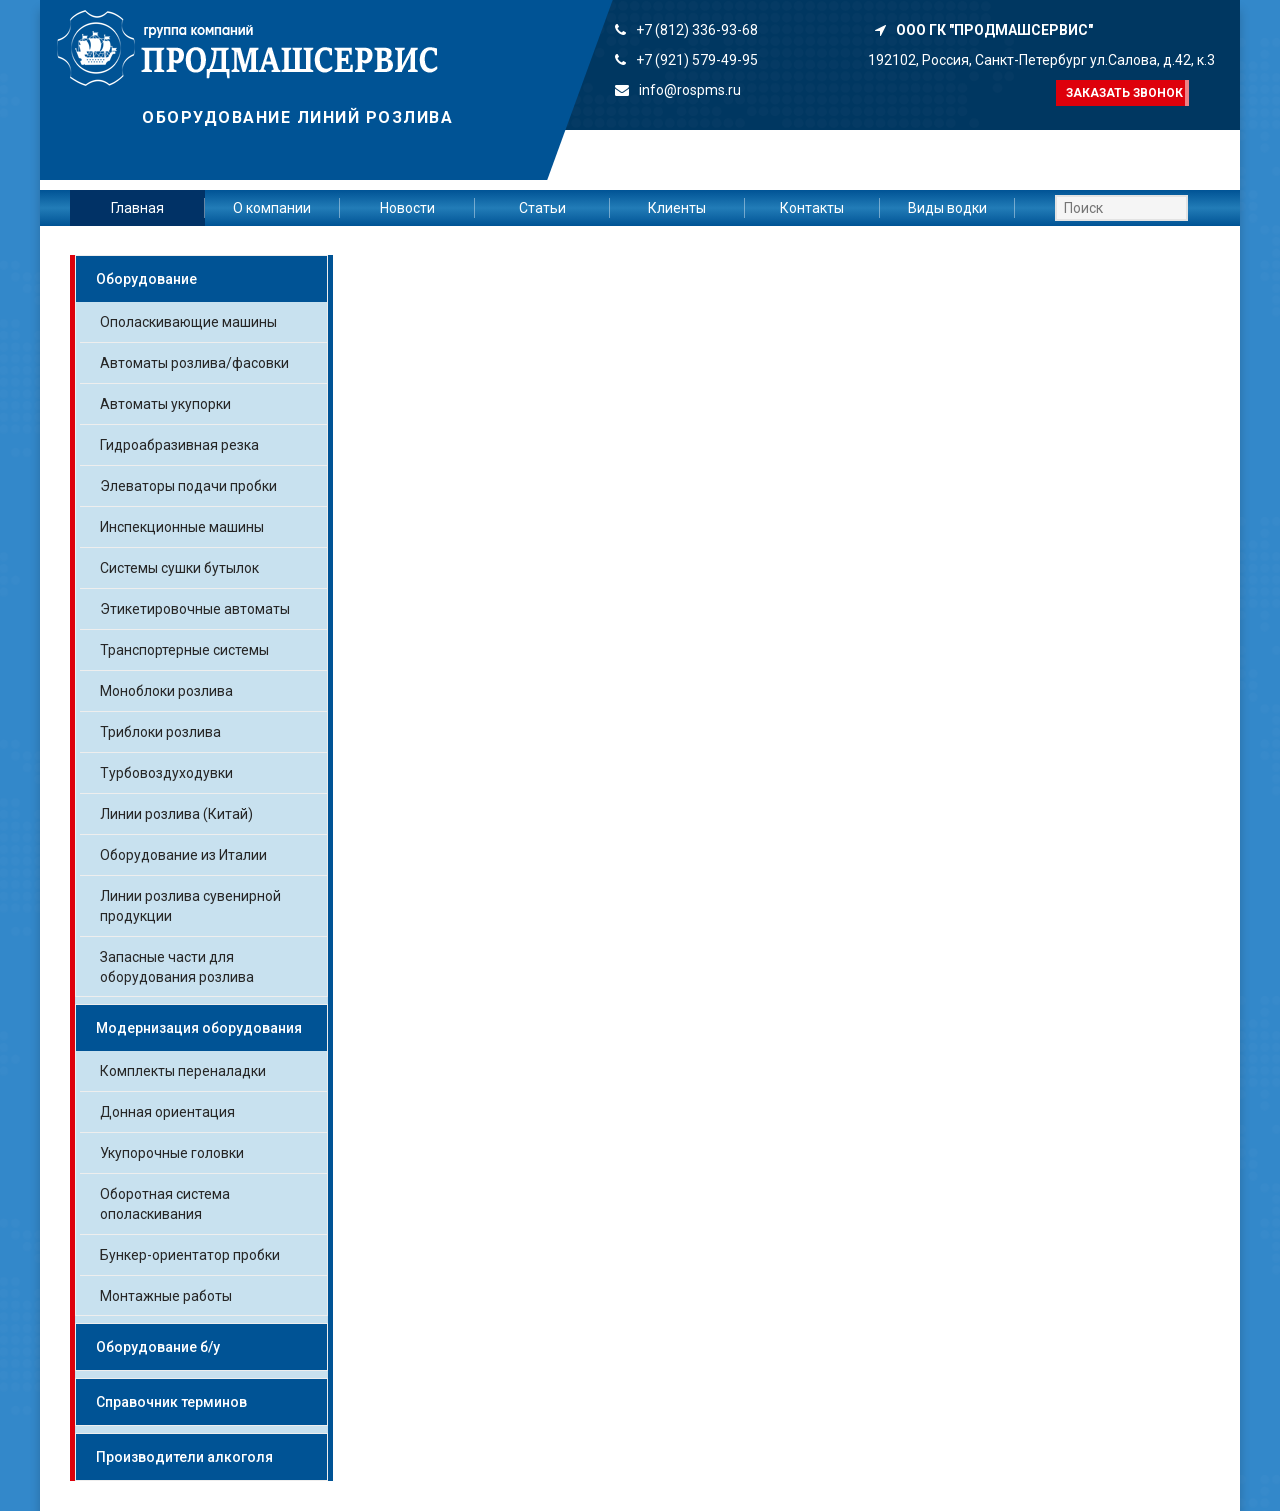 The width and height of the screenshot is (1280, 1511). Describe the element at coordinates (272, 208) in the screenshot. I see `О компании` at that location.